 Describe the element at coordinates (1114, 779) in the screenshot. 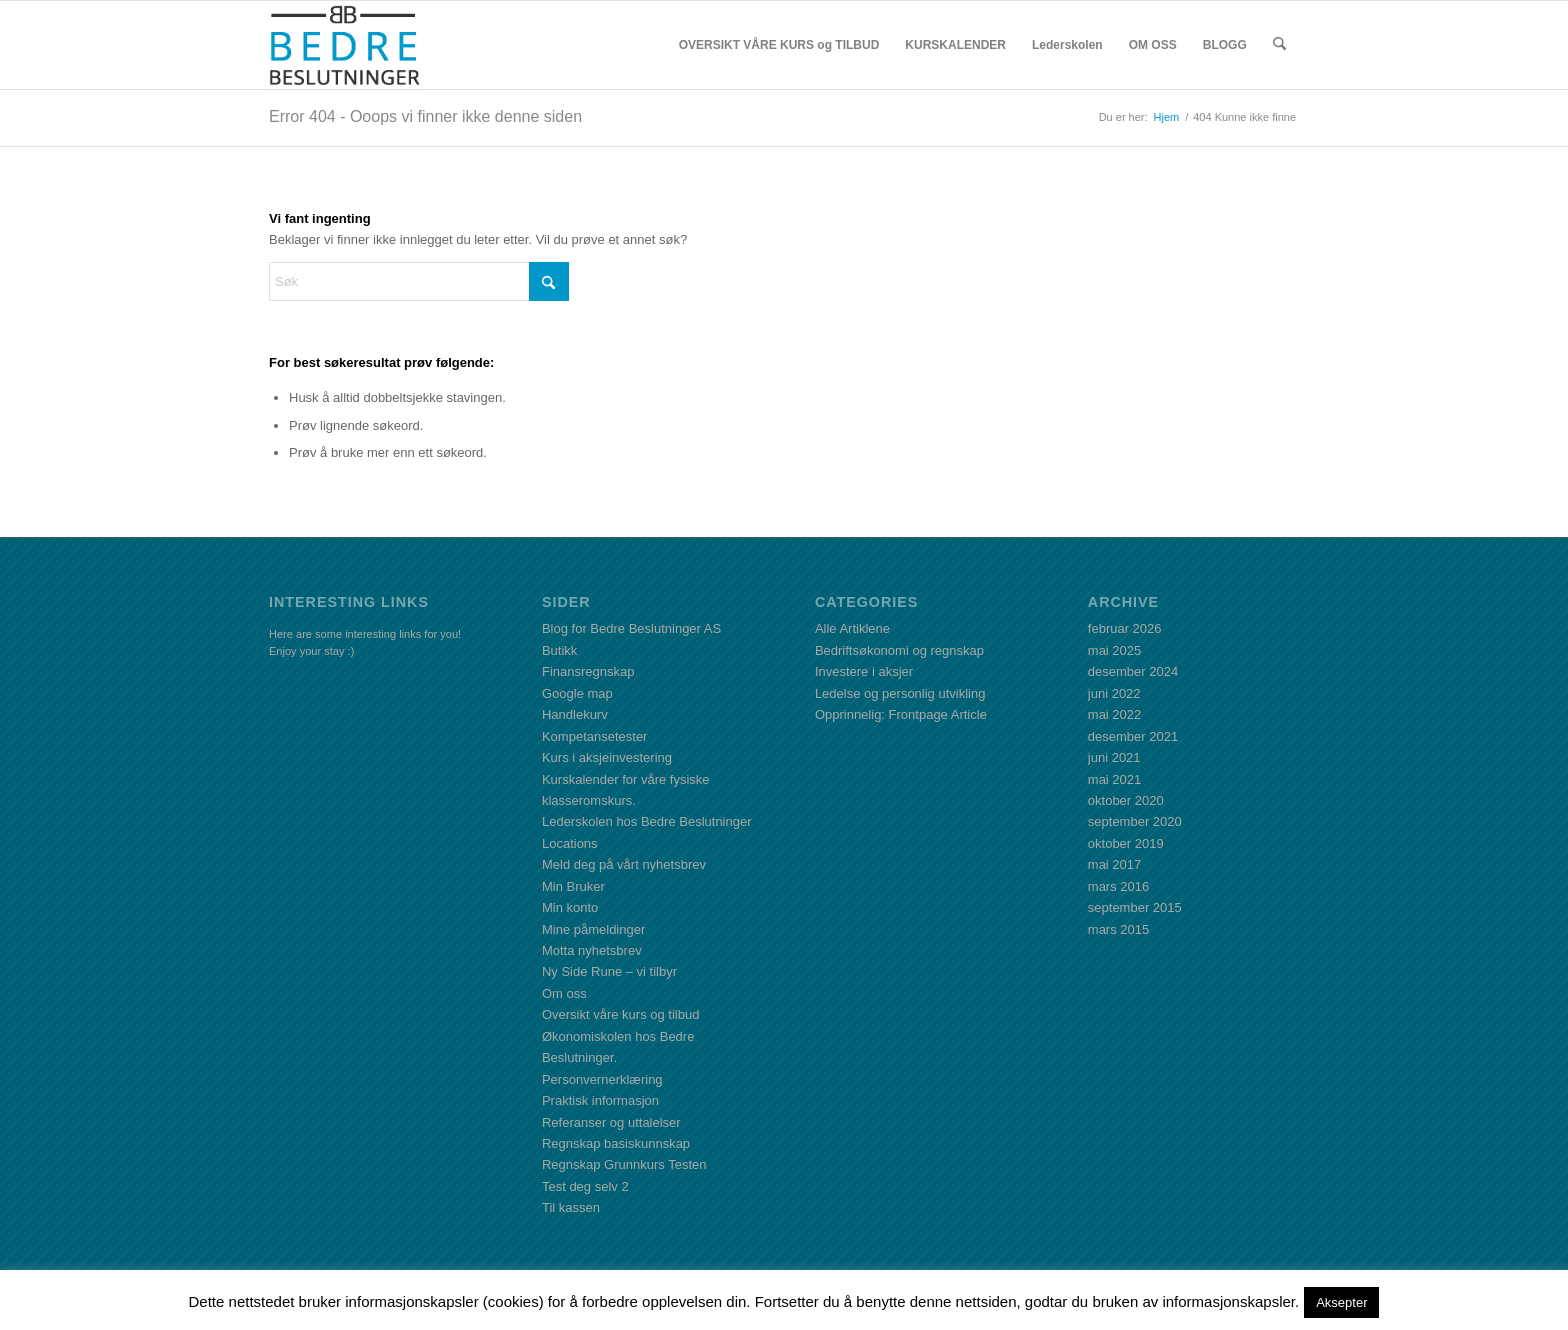

I see `mai 2021` at that location.